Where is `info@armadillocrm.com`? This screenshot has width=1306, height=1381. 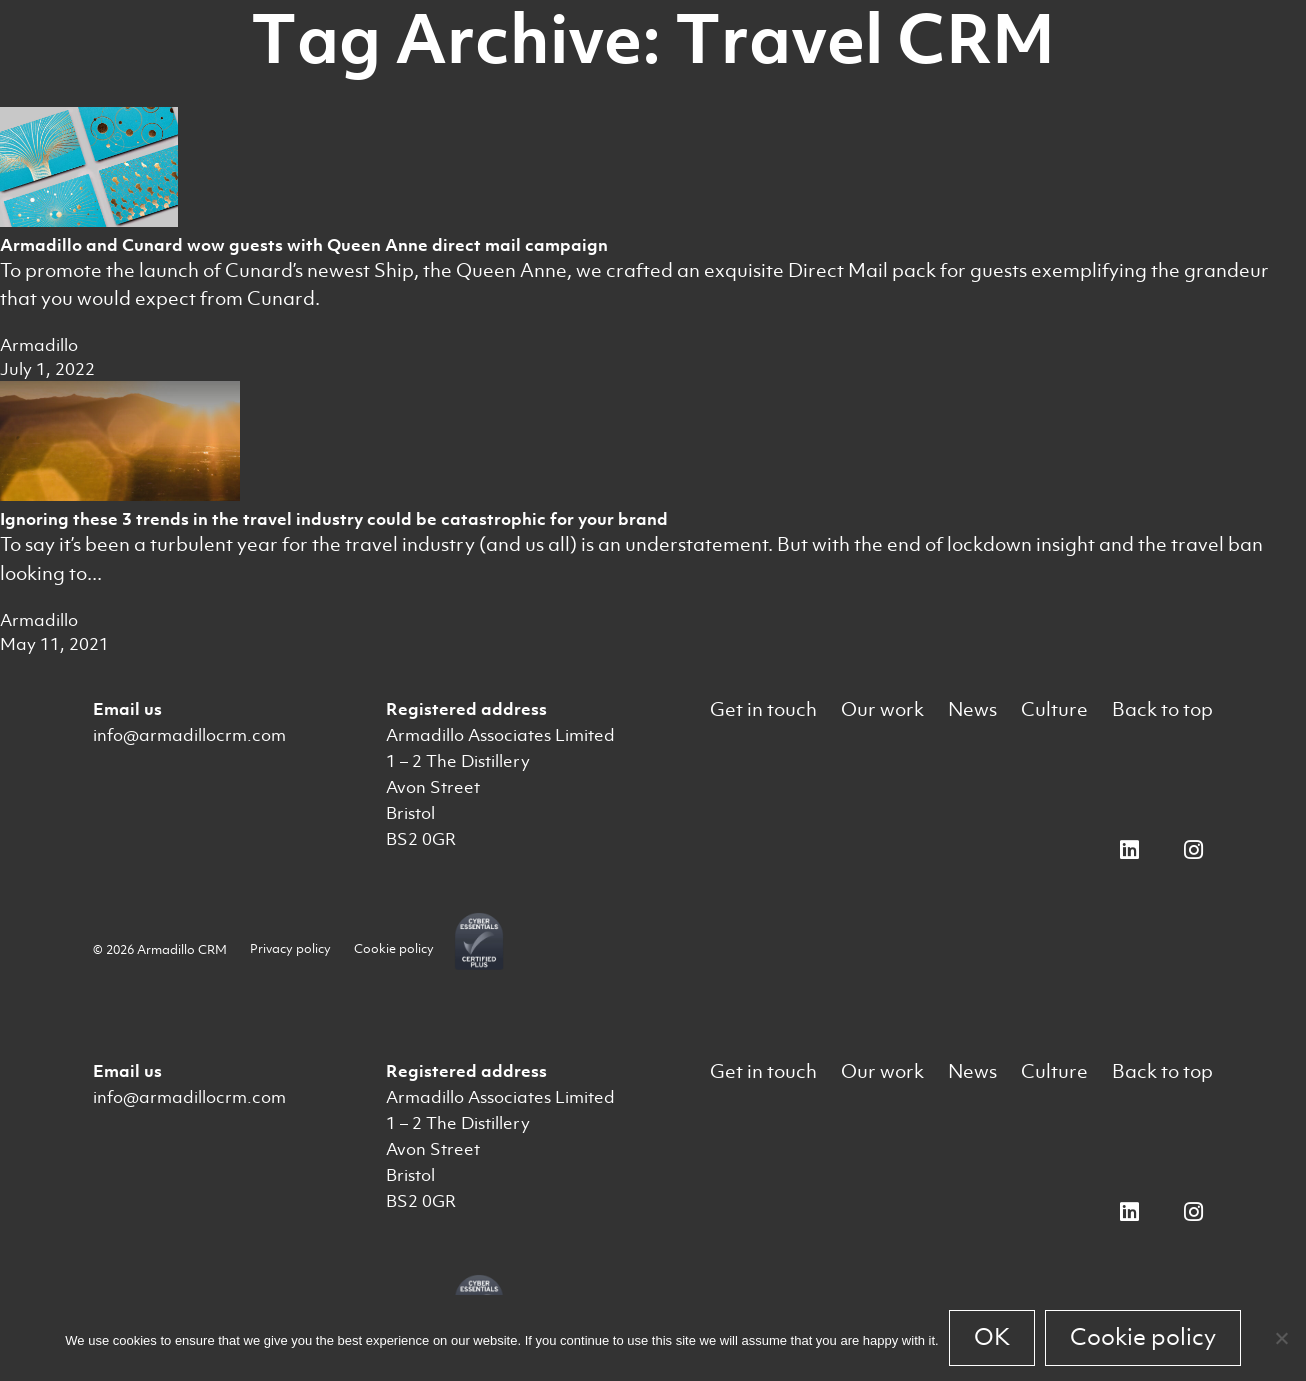 info@armadillocrm.com is located at coordinates (189, 735).